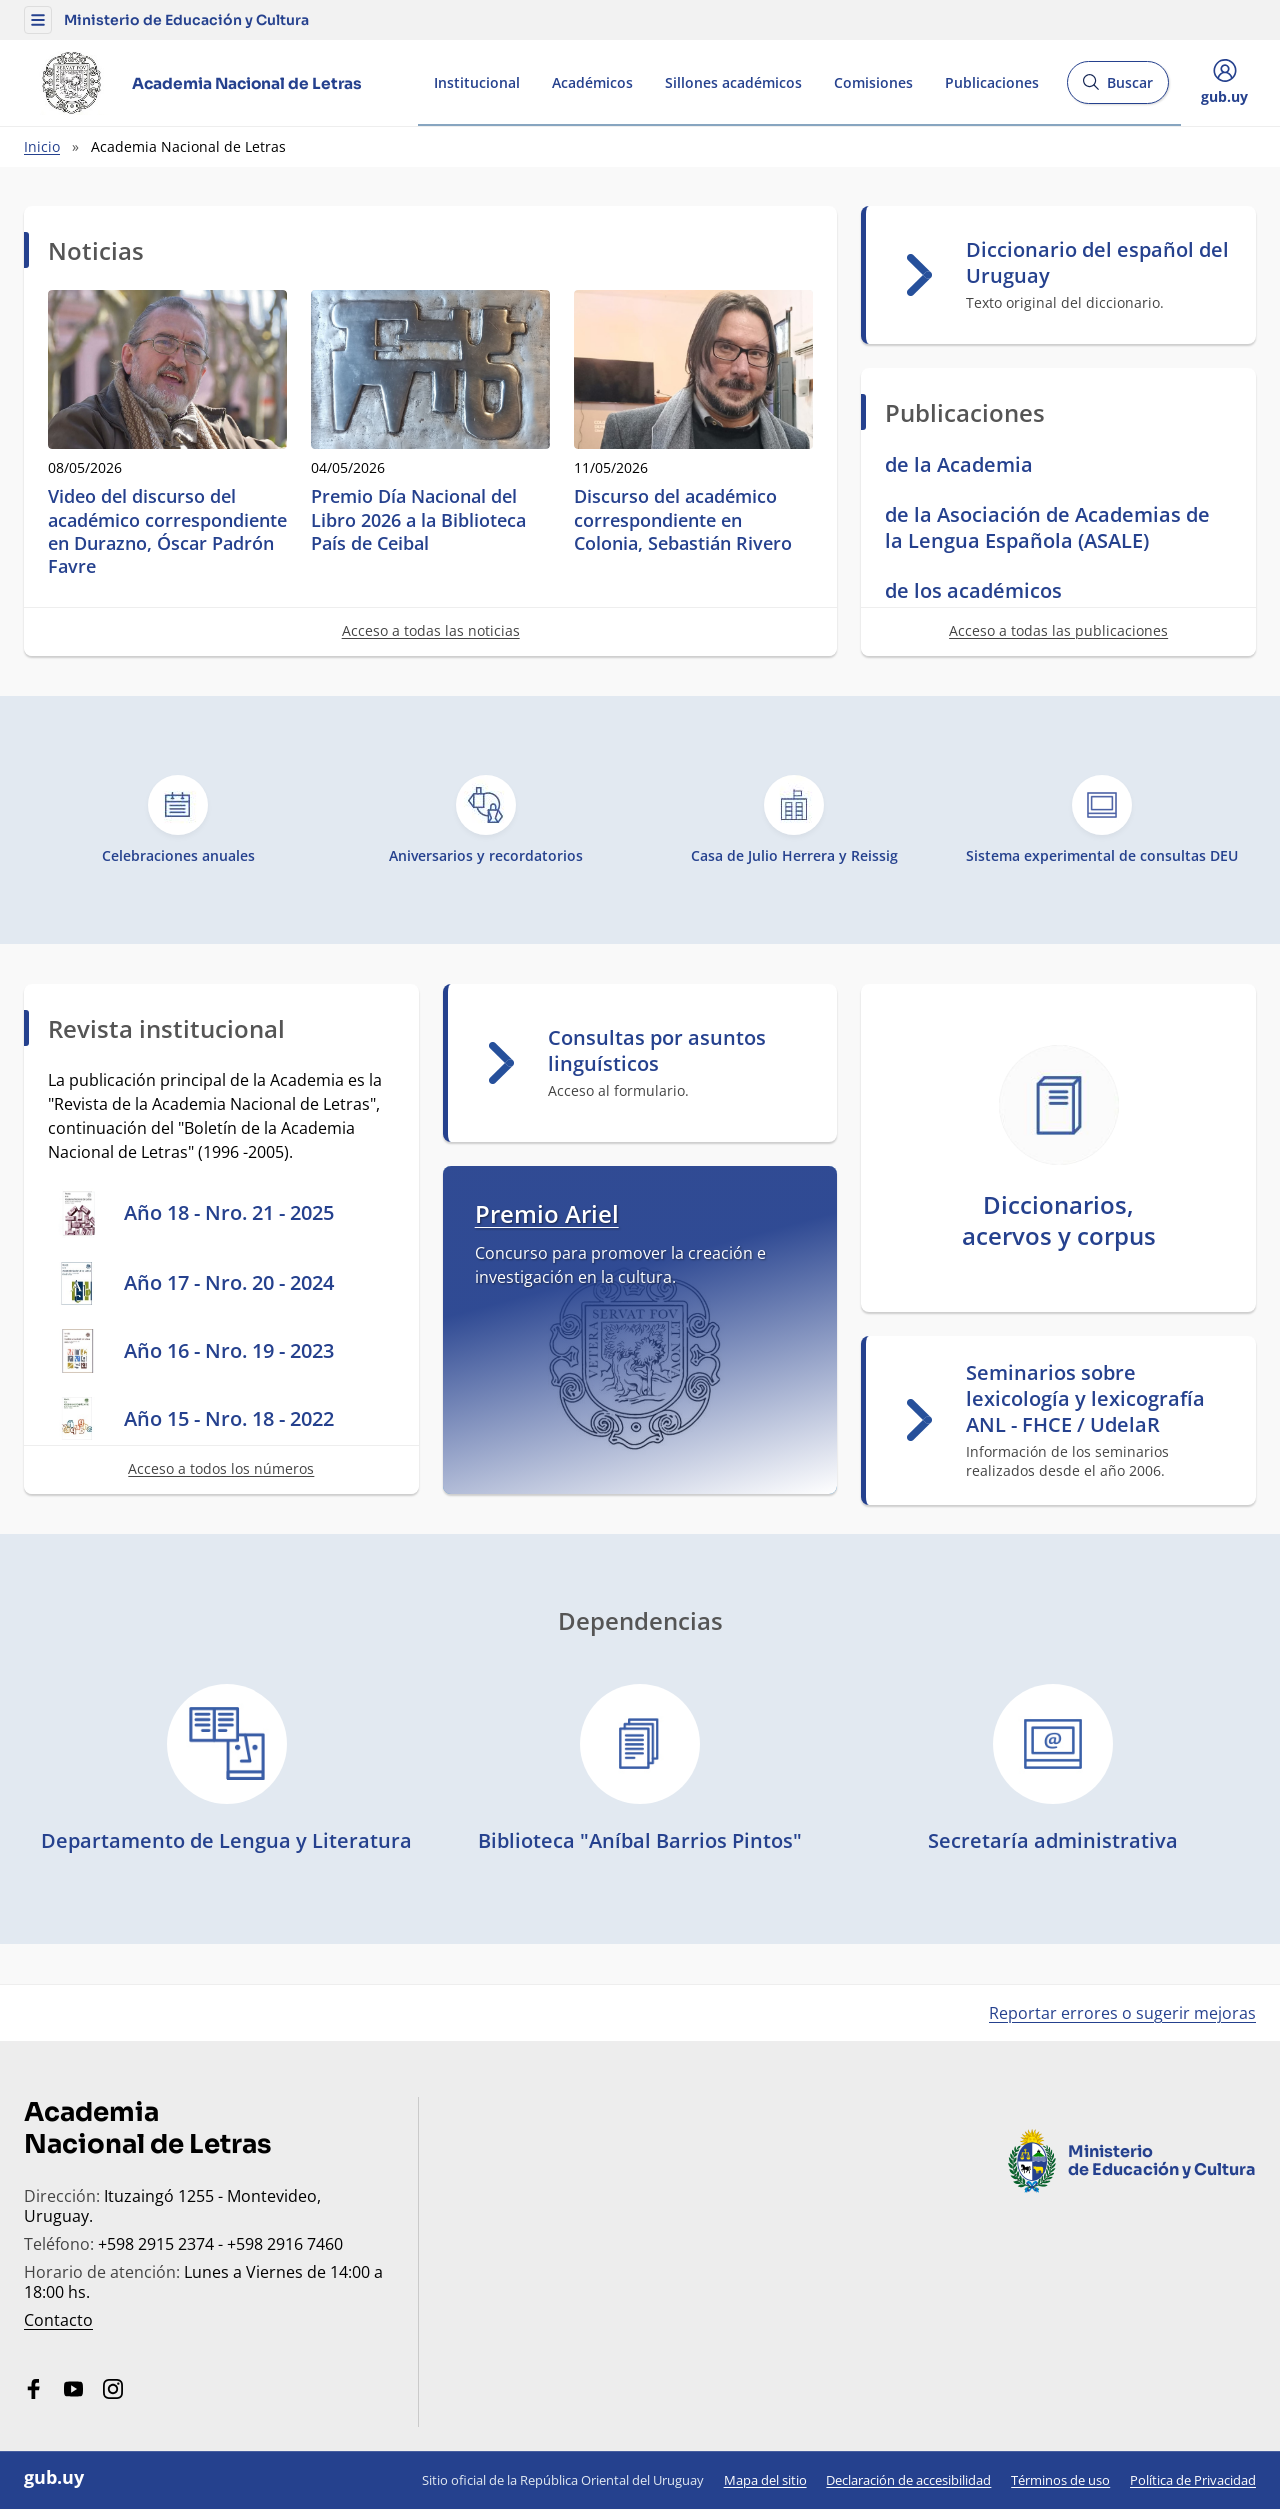 The image size is (1280, 2510). What do you see at coordinates (1058, 630) in the screenshot?
I see `Acceso a todas las publicaciones` at bounding box center [1058, 630].